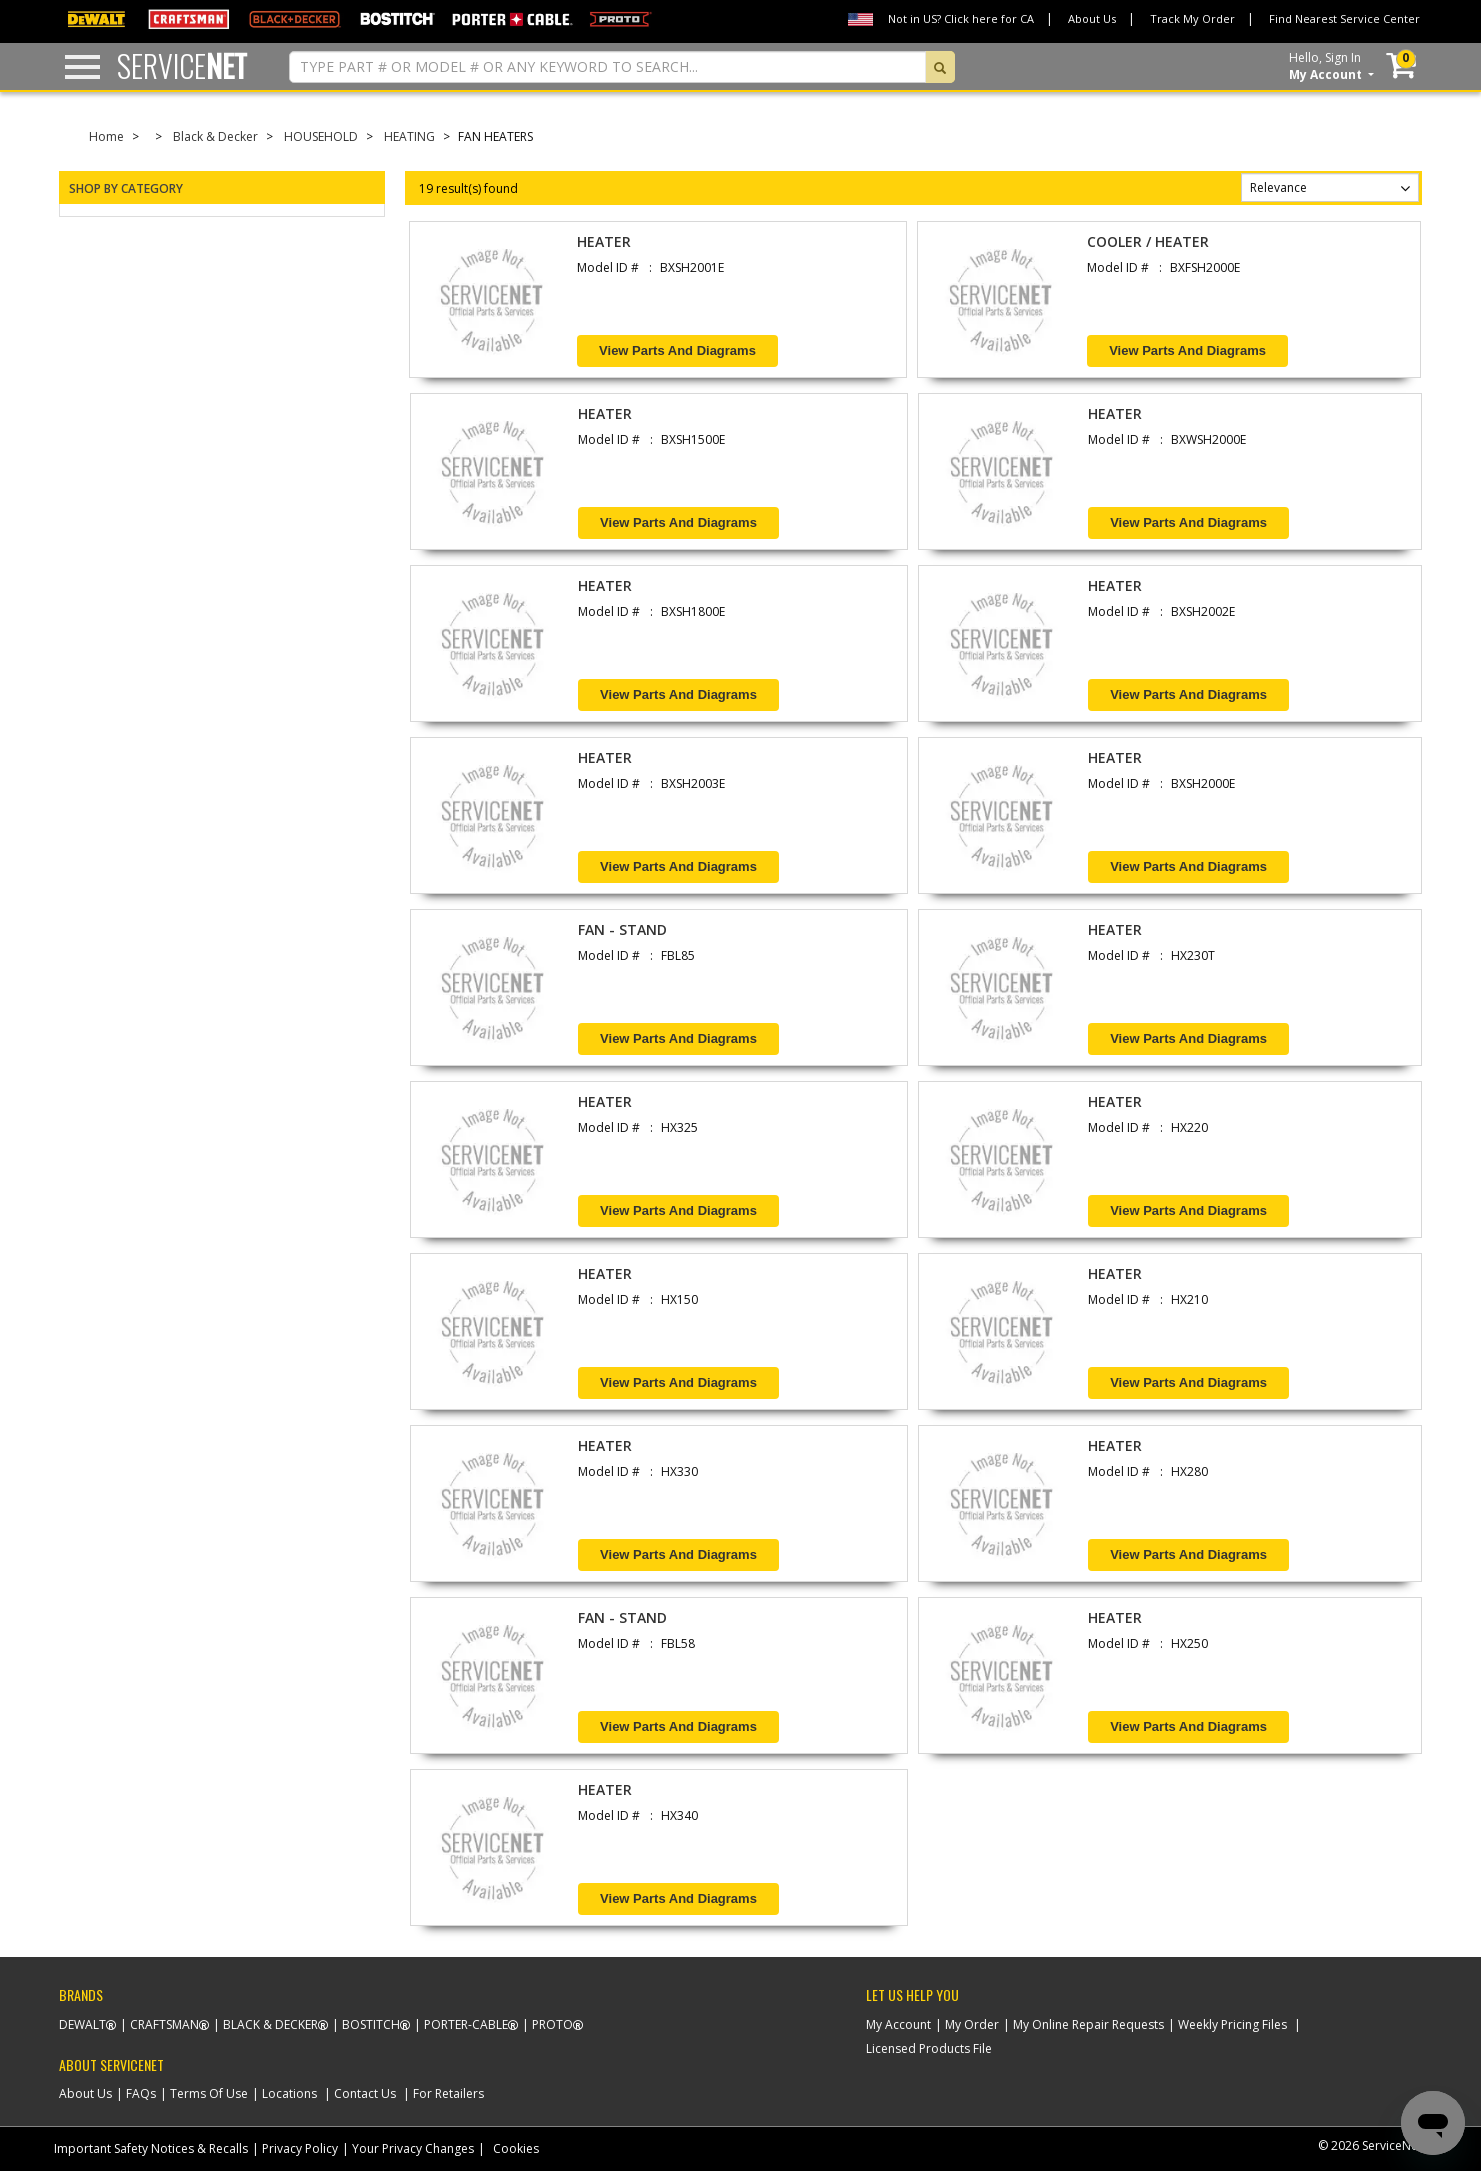  I want to click on Craftsman, so click(164, 2024).